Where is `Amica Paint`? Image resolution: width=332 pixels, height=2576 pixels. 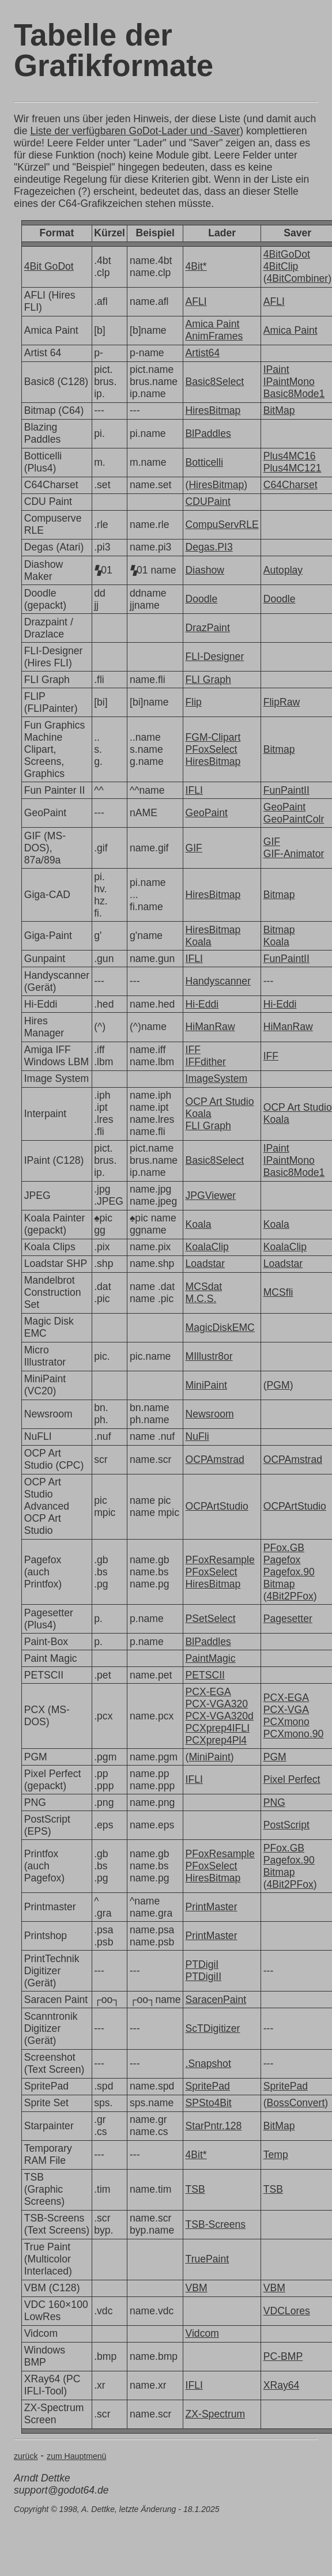 Amica Paint is located at coordinates (213, 324).